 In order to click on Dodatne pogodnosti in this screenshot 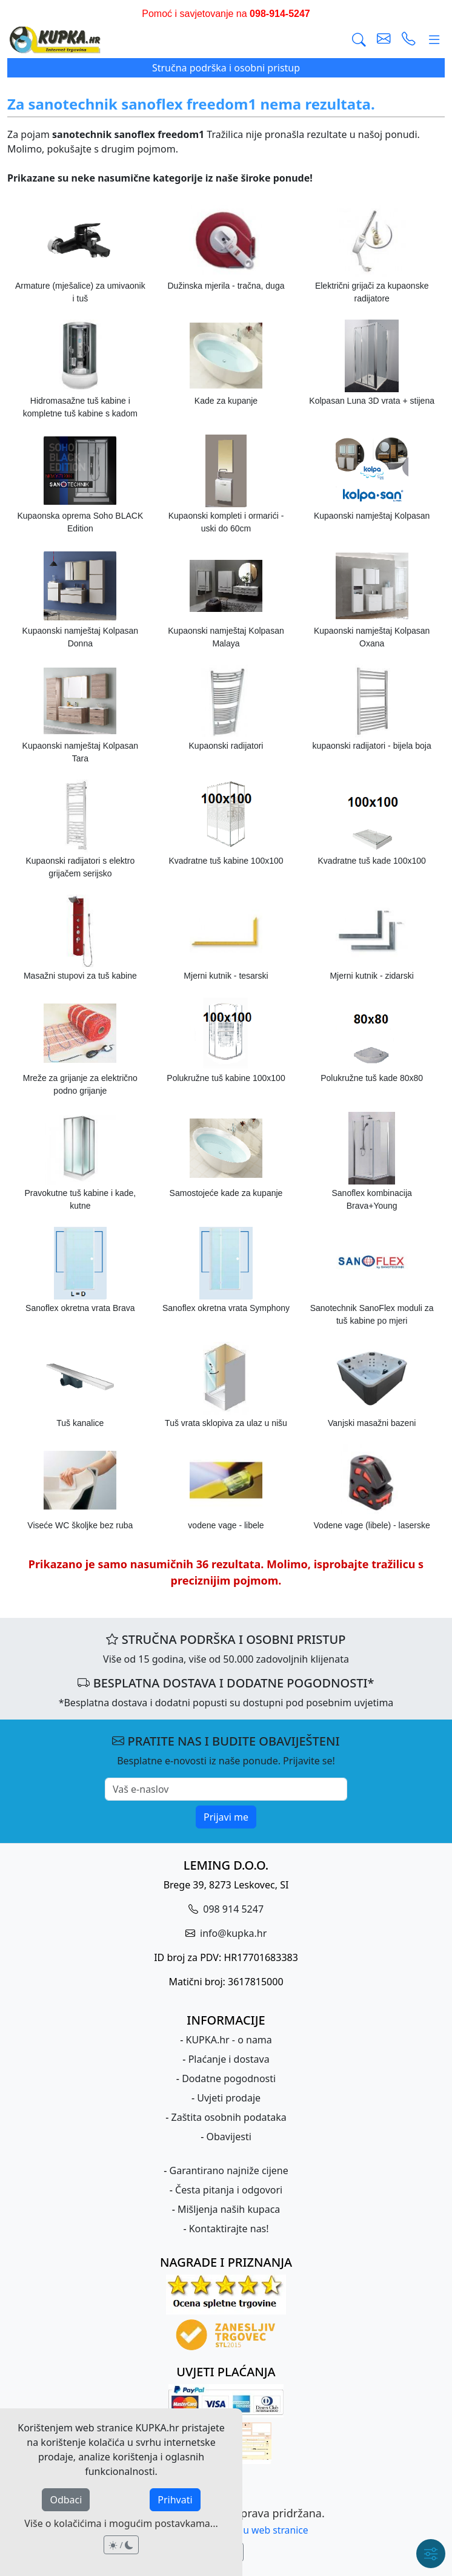, I will do `click(229, 2078)`.